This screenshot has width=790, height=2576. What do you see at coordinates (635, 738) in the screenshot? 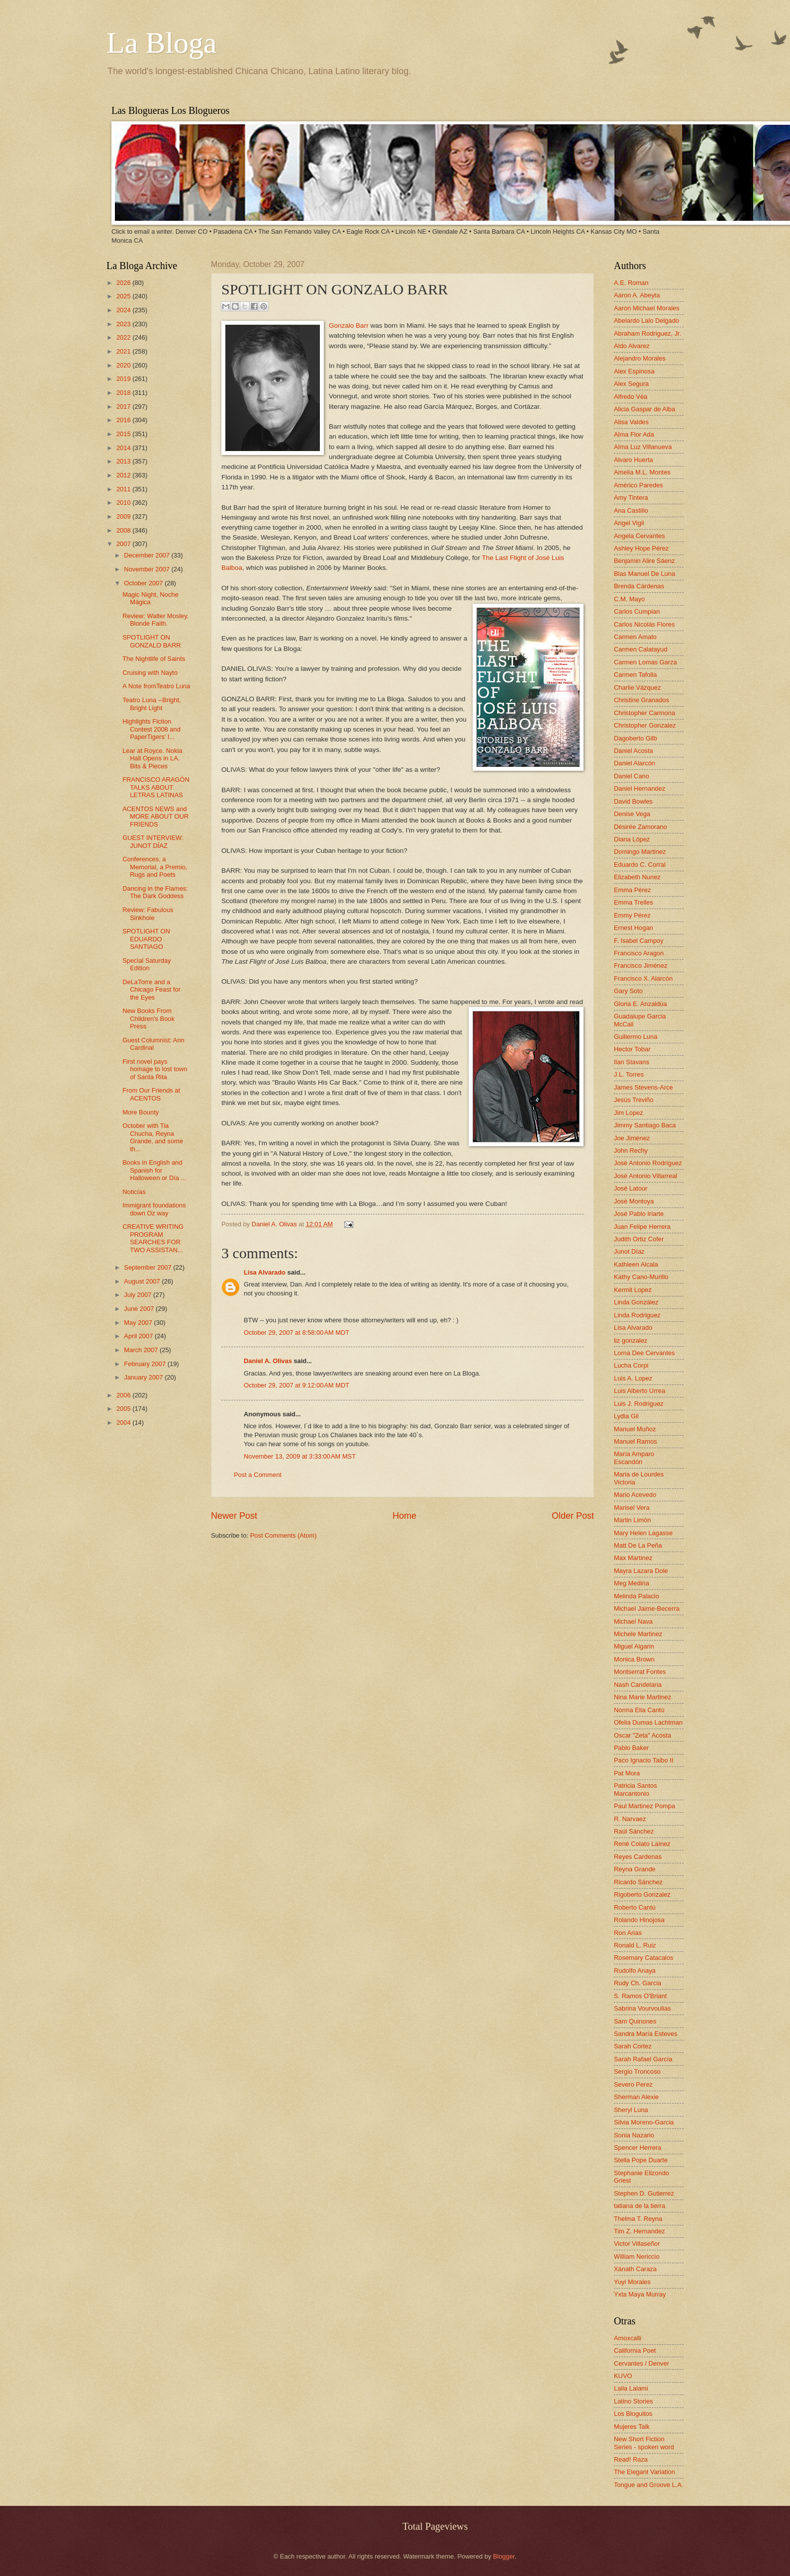
I see `Dagoberto Gilb` at bounding box center [635, 738].